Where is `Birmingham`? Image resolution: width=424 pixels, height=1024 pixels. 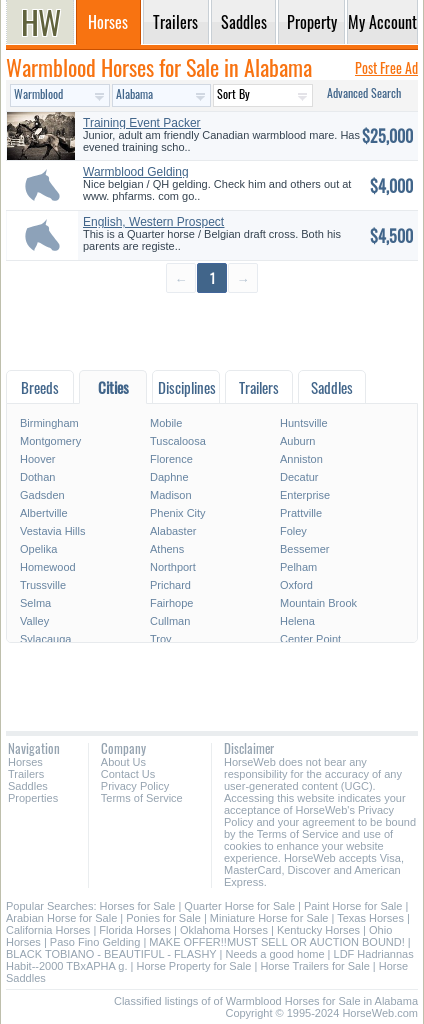 Birmingham is located at coordinates (49, 423).